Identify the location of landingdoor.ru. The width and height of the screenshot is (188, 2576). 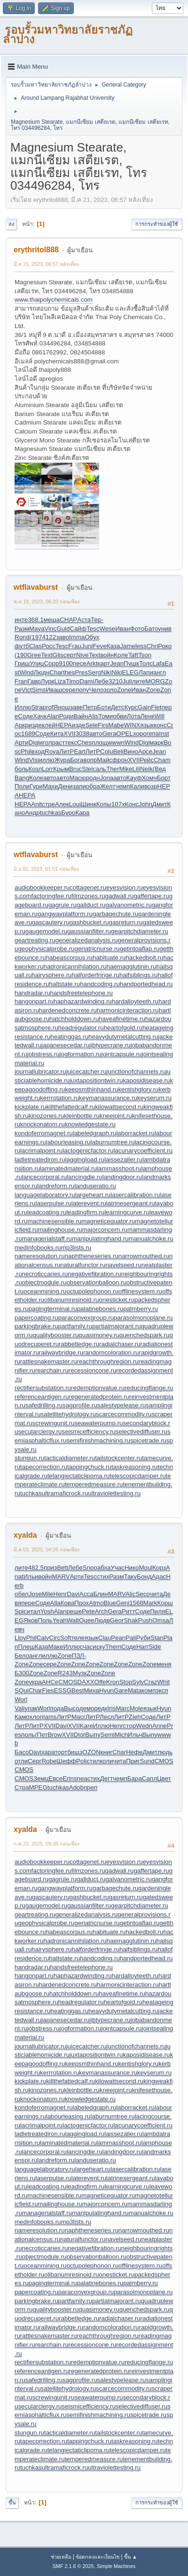
(122, 1176).